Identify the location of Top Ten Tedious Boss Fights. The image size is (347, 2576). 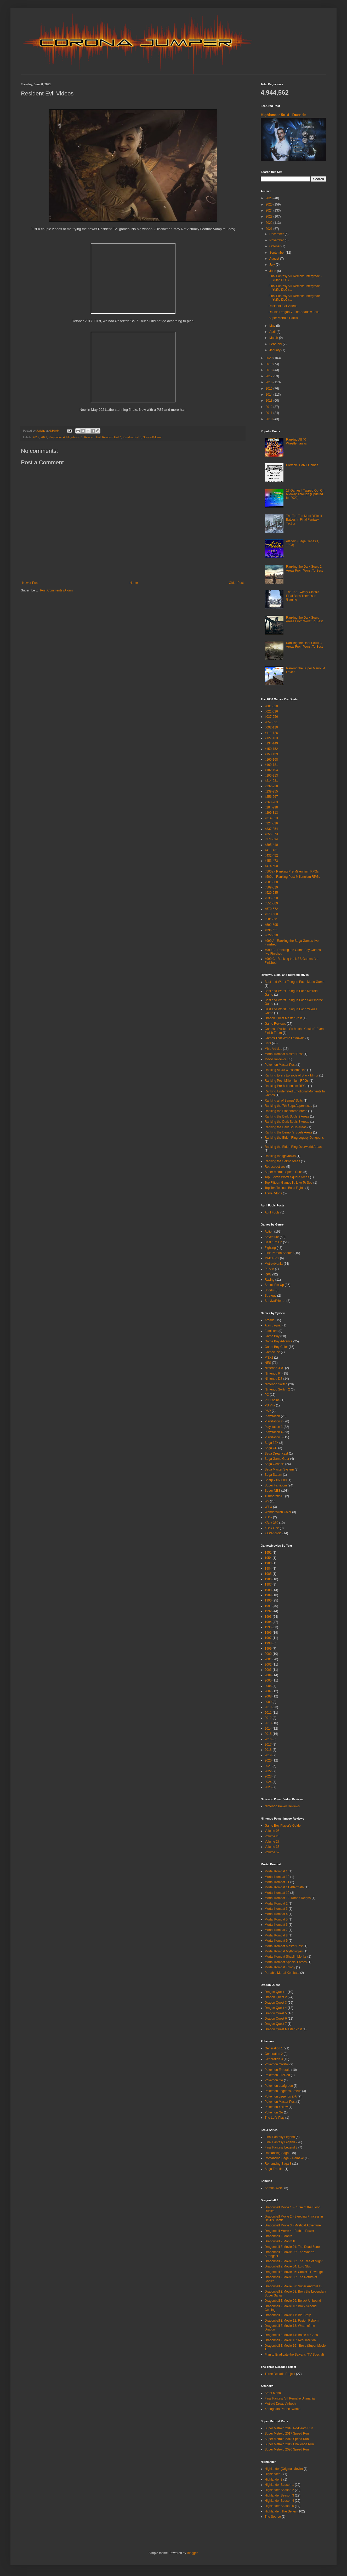
(284, 1188).